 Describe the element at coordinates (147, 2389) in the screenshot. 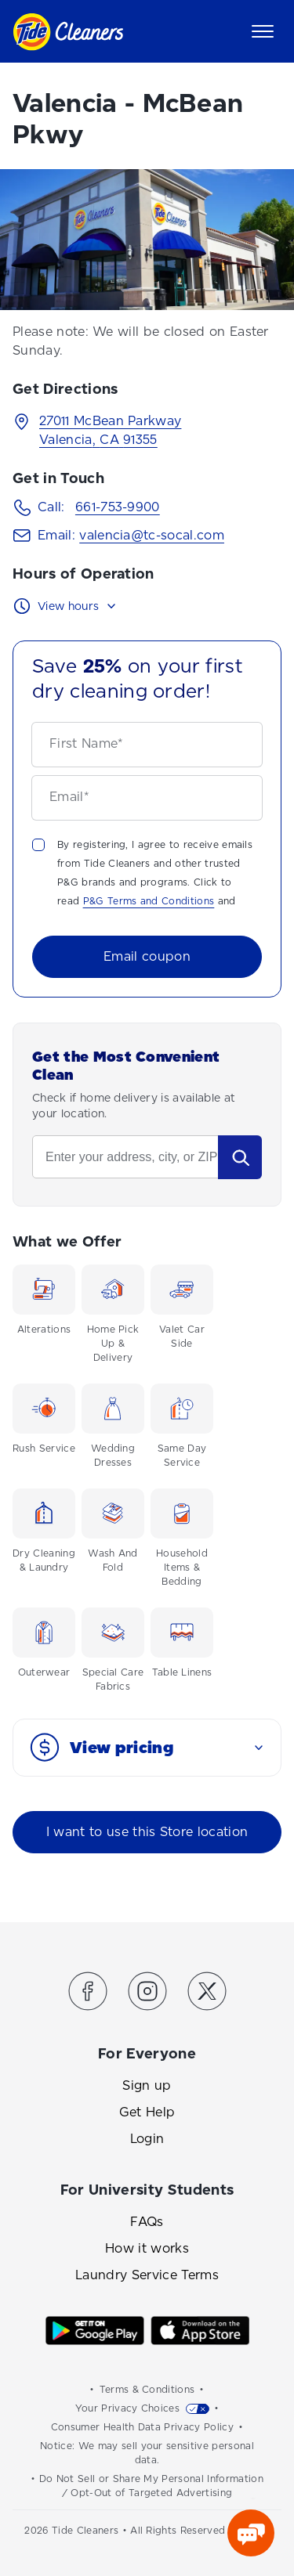

I see `Terms & Conditions` at that location.